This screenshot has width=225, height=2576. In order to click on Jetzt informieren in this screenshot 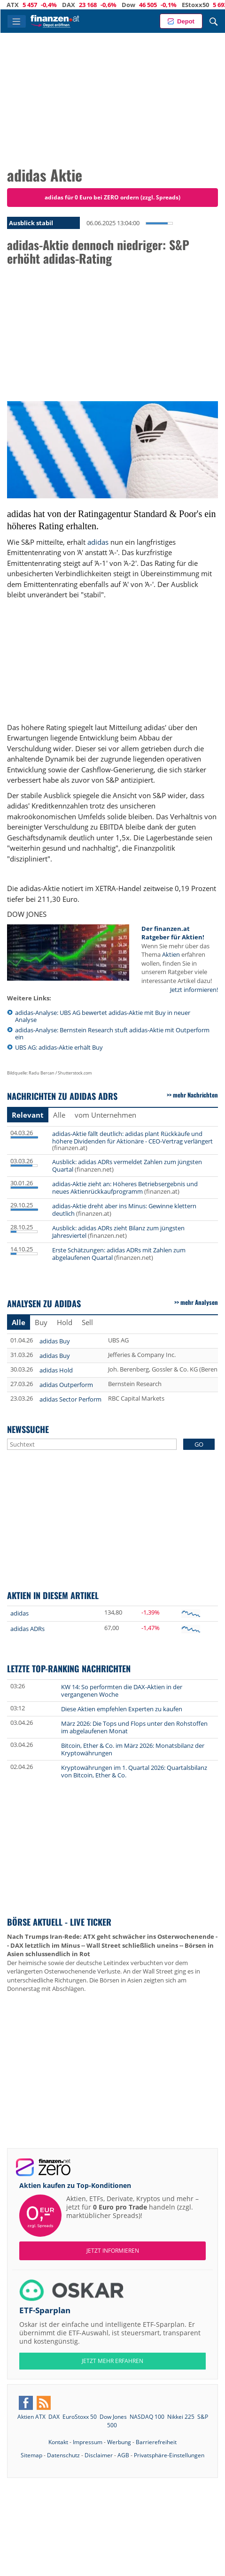, I will do `click(112, 2251)`.